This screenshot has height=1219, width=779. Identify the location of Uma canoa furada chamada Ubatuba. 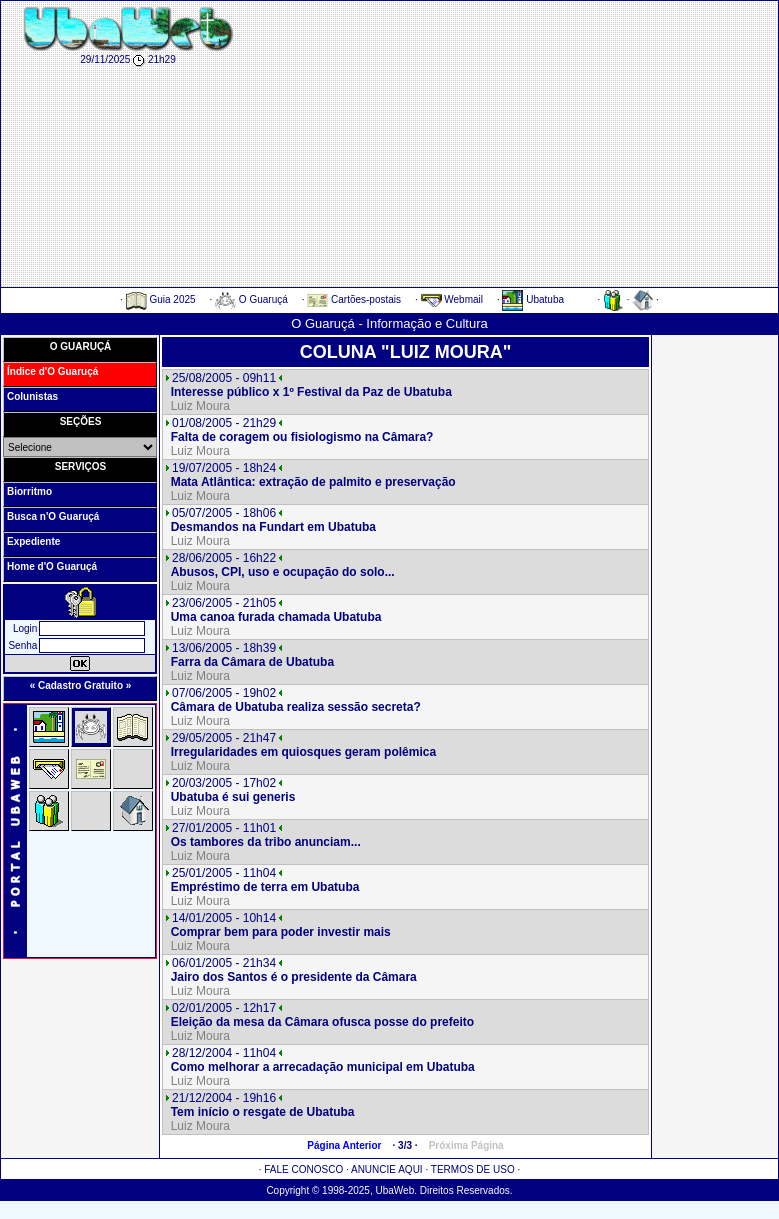
(276, 617).